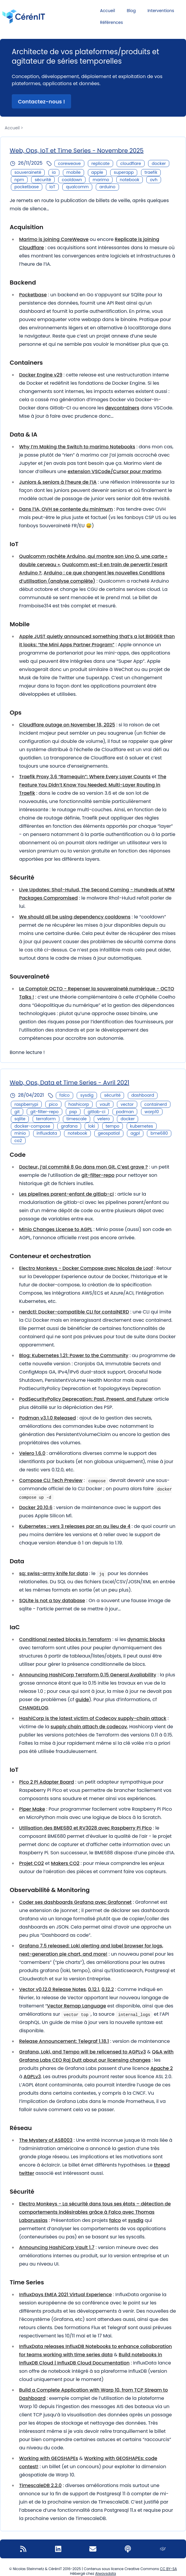 The width and height of the screenshot is (186, 2576). I want to click on Vector Remap Language, so click(76, 2005).